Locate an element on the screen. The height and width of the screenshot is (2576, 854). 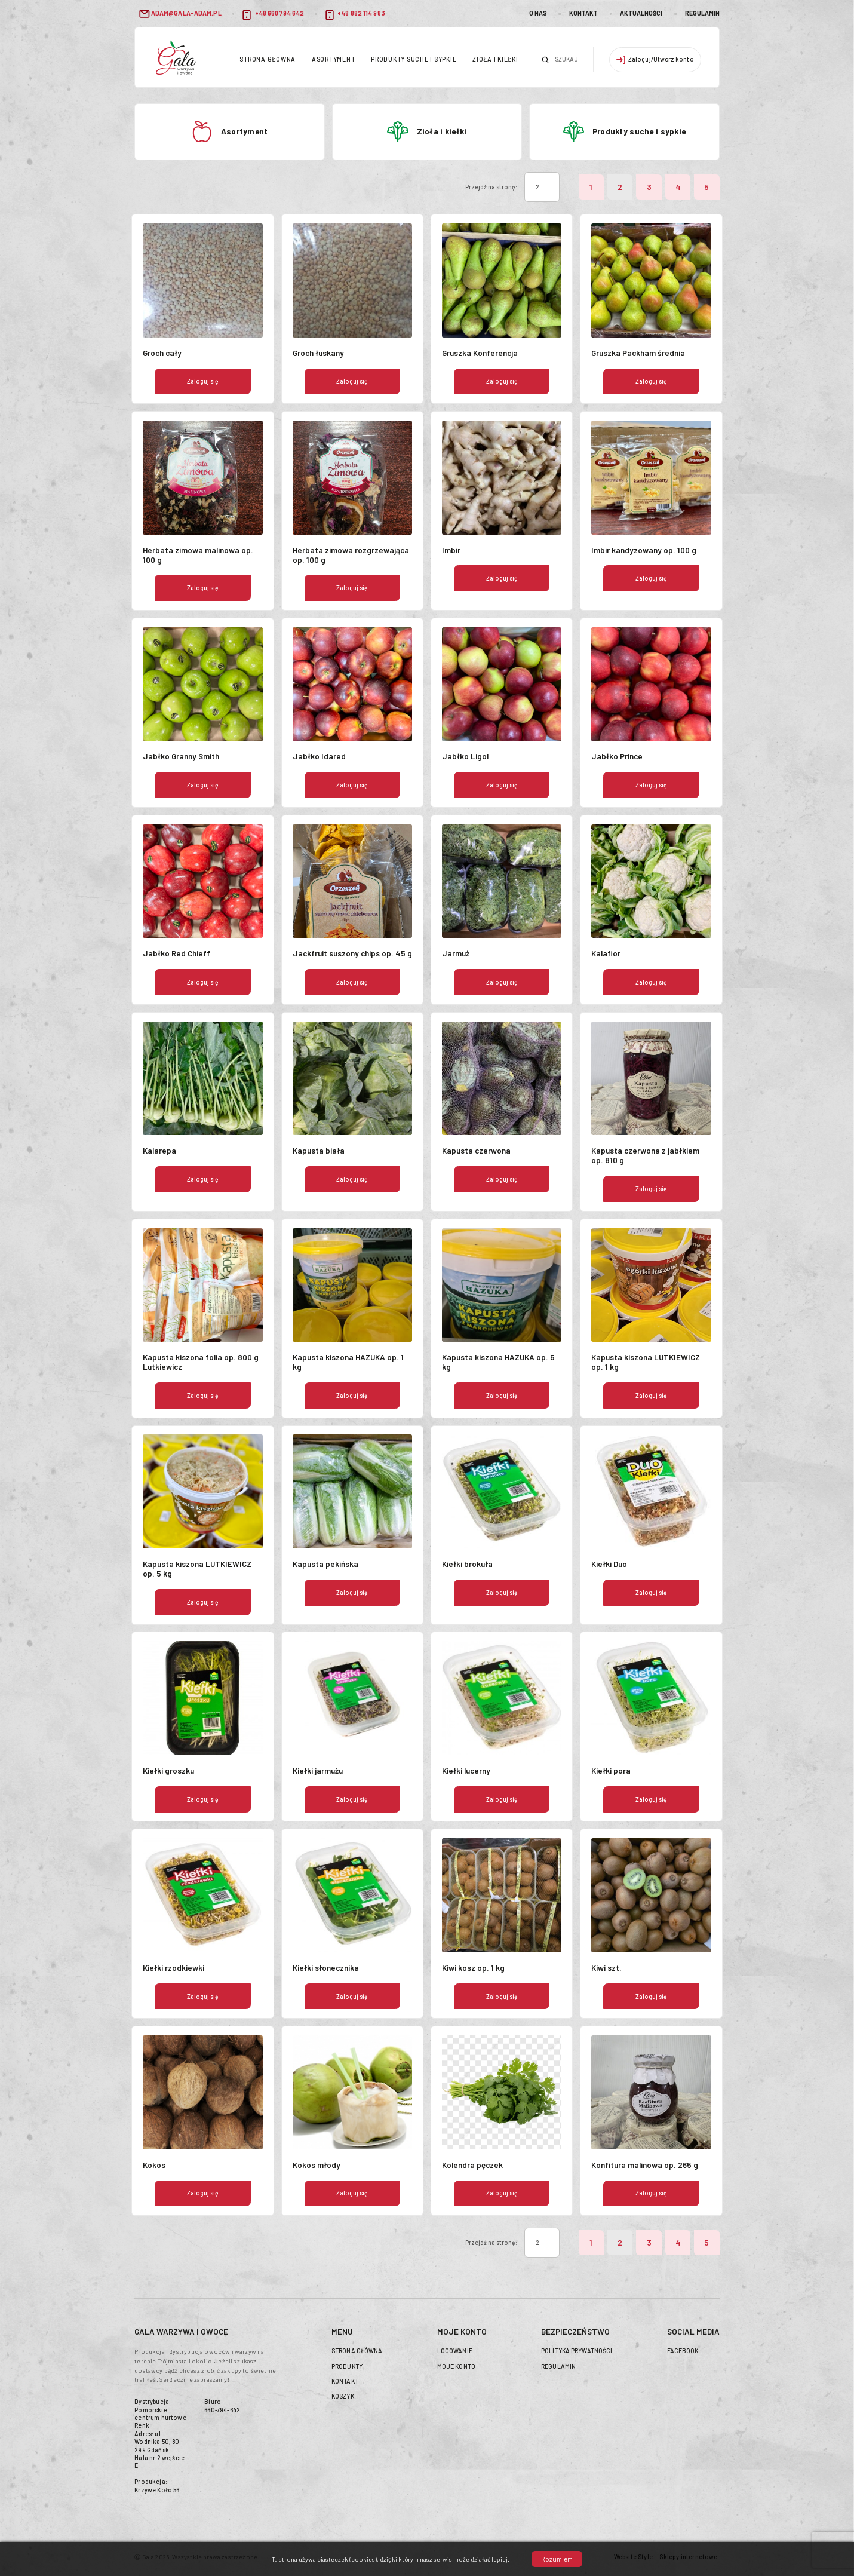
Jabłko Prince is located at coordinates (617, 756).